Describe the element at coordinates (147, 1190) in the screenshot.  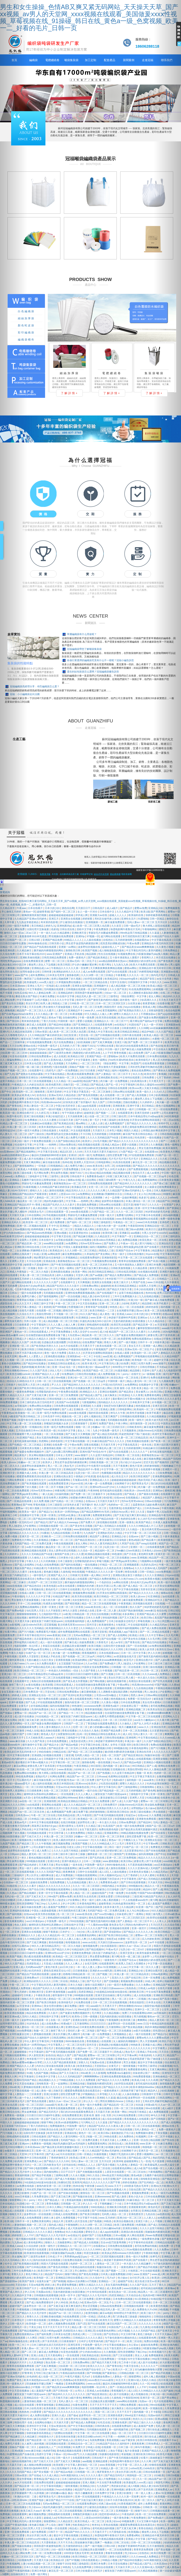
I see `九一亚色` at that location.